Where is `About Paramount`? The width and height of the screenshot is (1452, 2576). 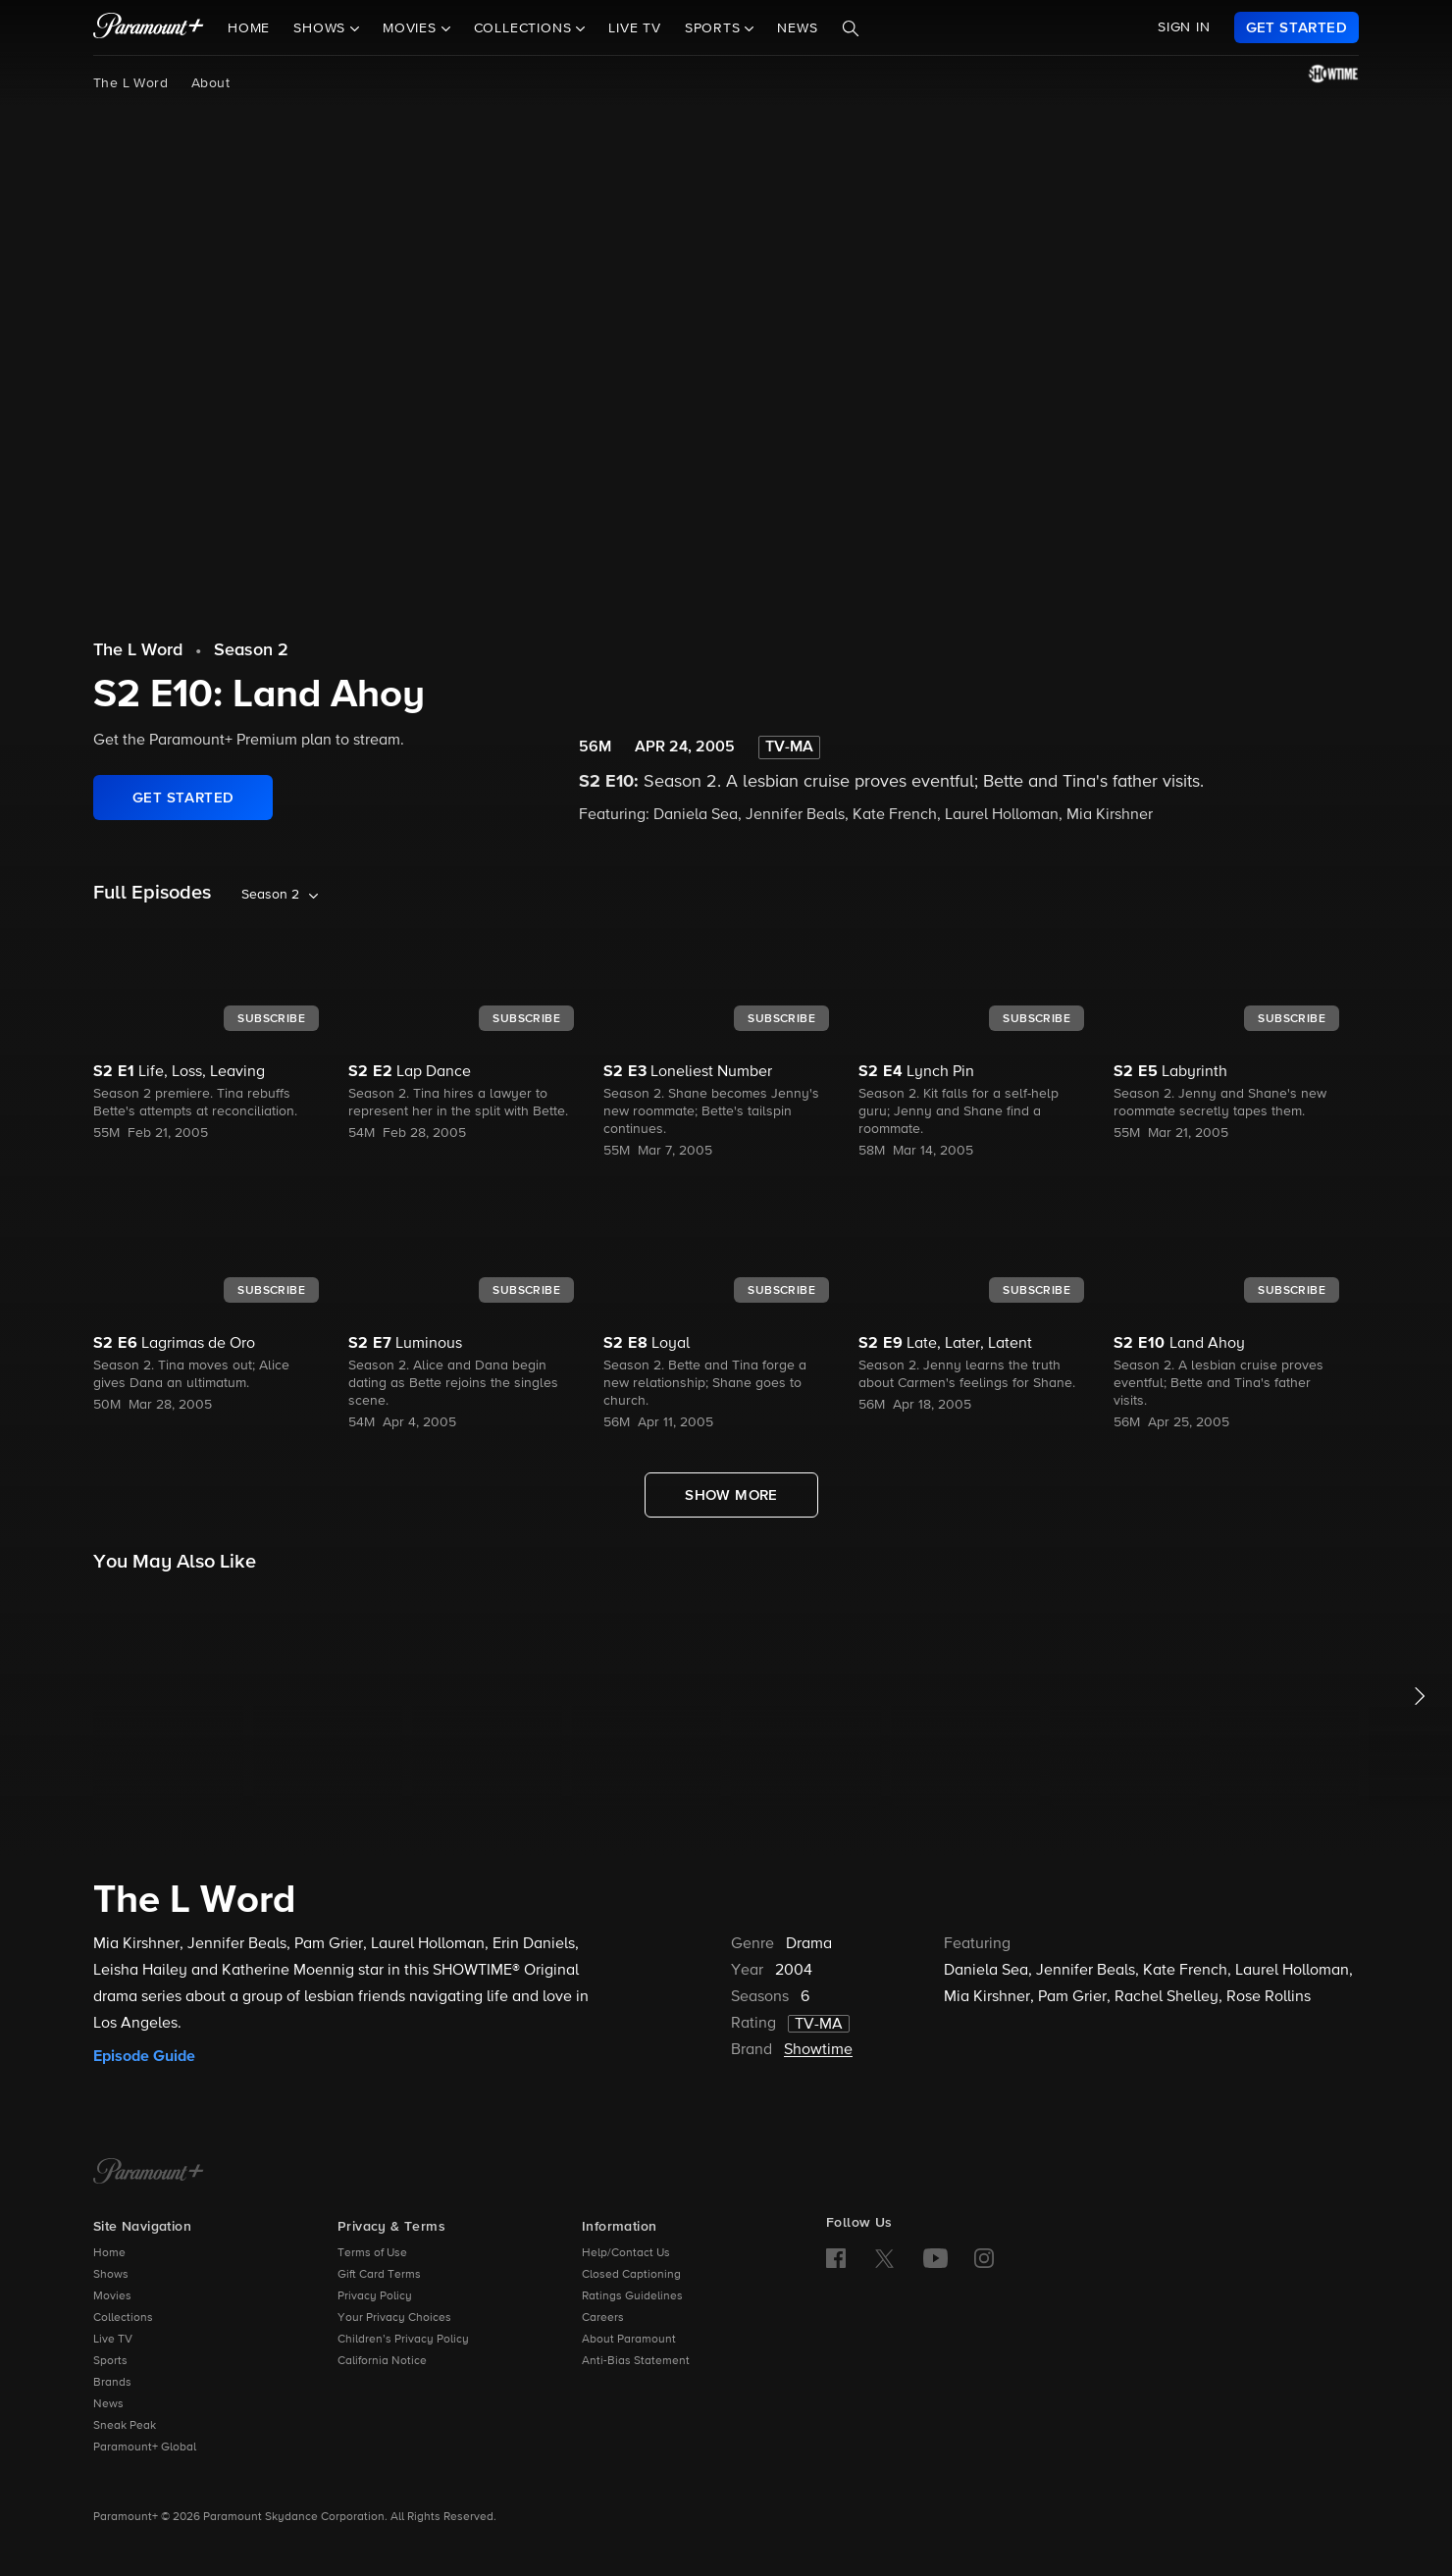
About Paramount is located at coordinates (629, 2339).